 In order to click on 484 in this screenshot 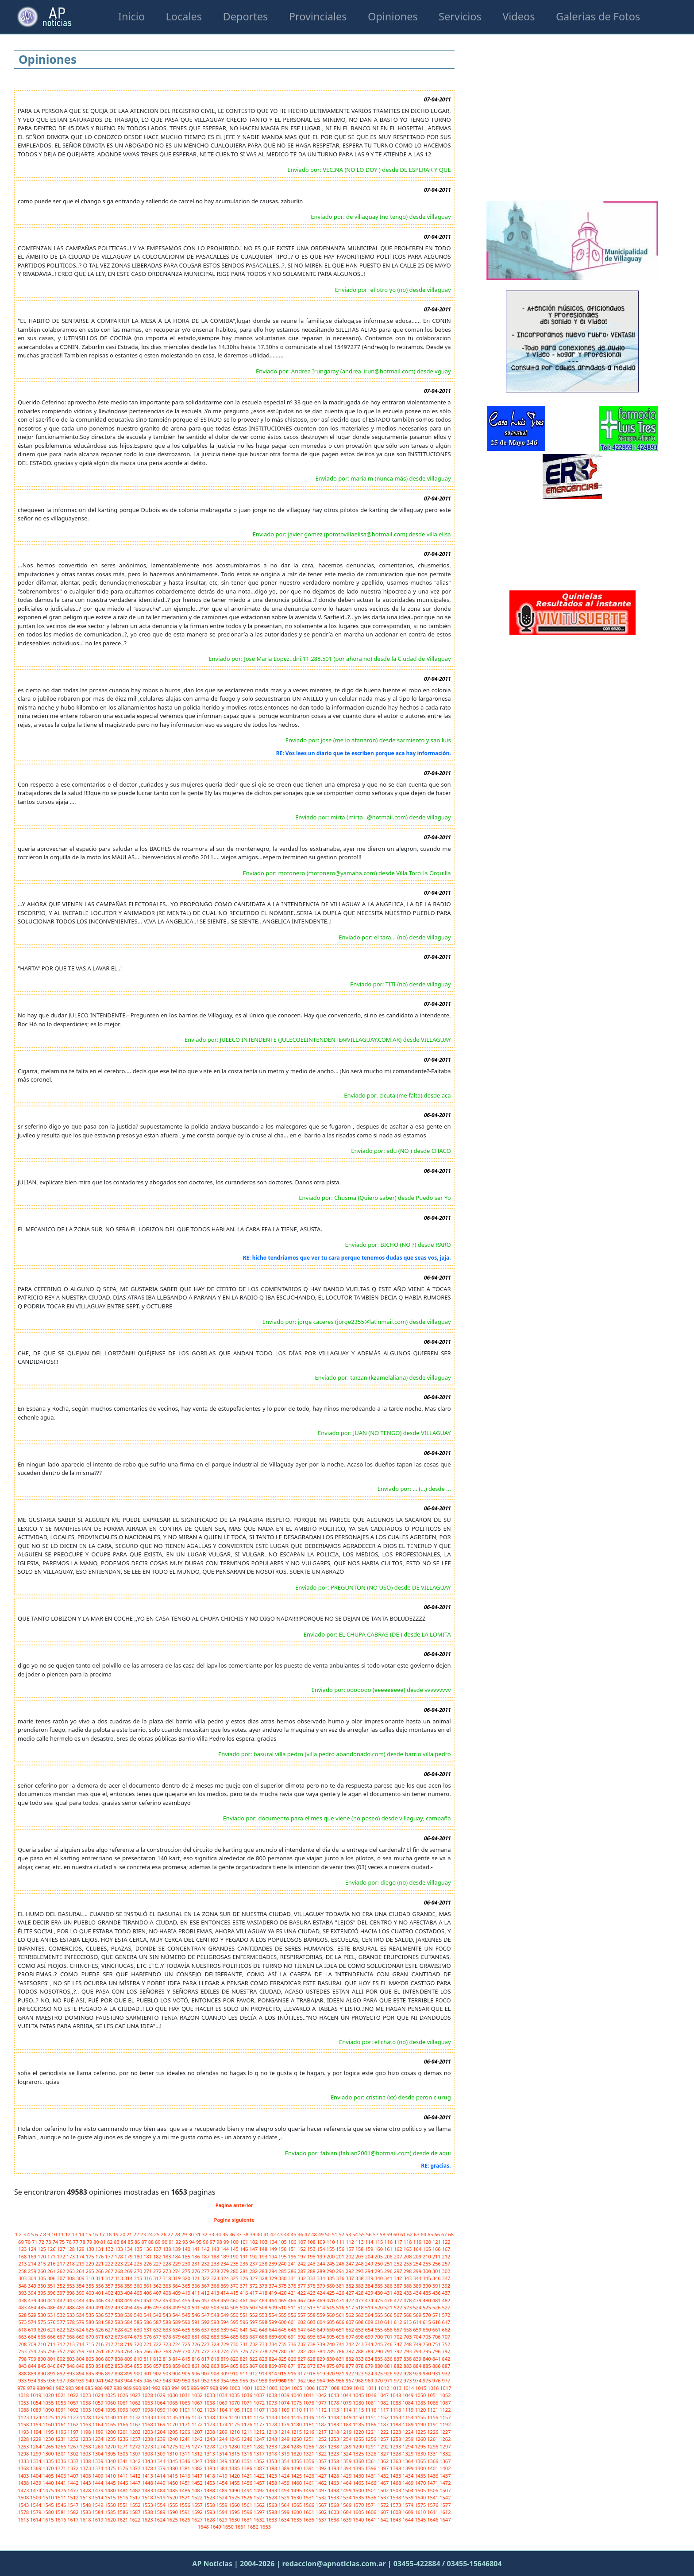, I will do `click(33, 2307)`.